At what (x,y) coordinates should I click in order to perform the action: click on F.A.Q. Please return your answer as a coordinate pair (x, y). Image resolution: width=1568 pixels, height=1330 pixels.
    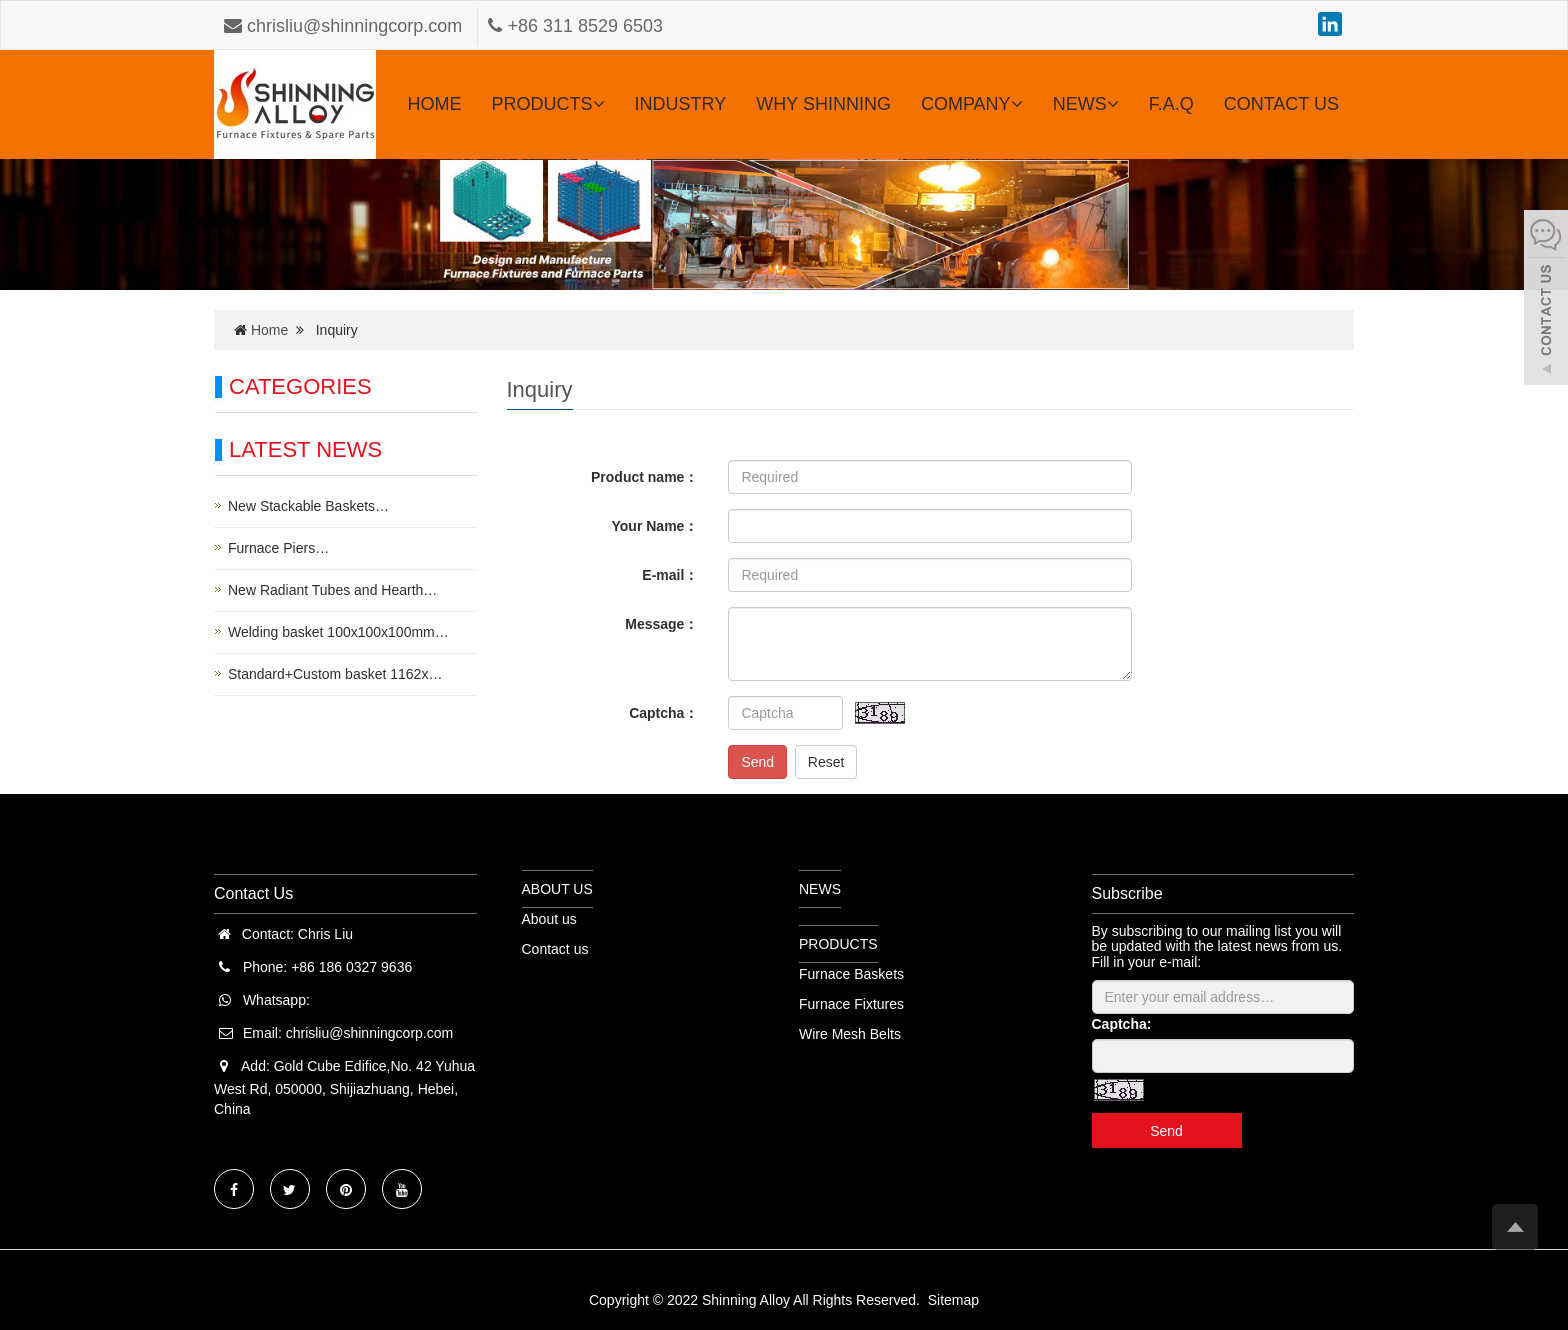
    Looking at the image, I should click on (1171, 104).